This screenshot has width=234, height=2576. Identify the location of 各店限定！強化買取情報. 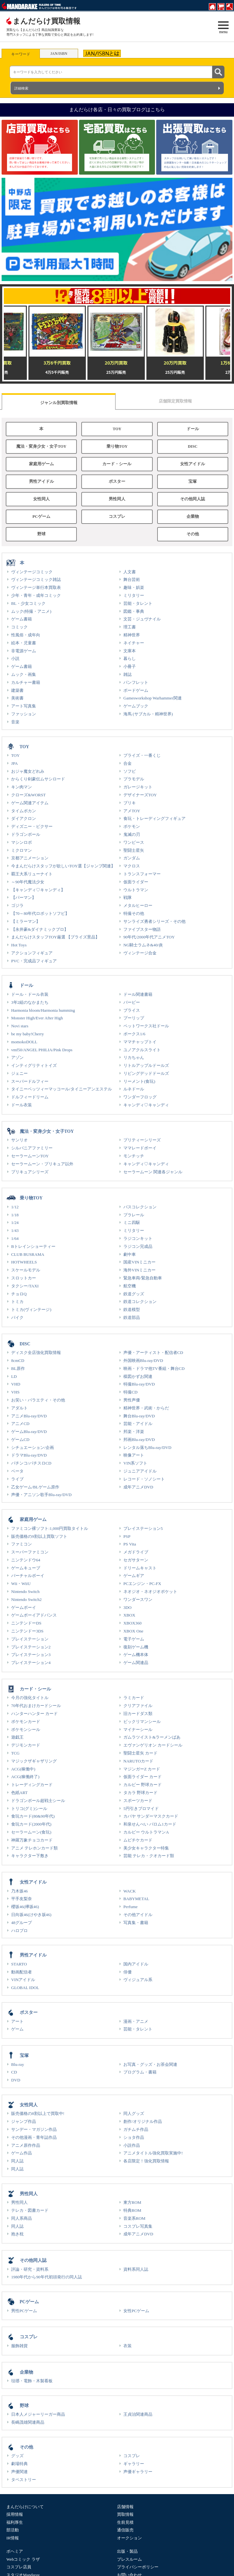
(146, 2161).